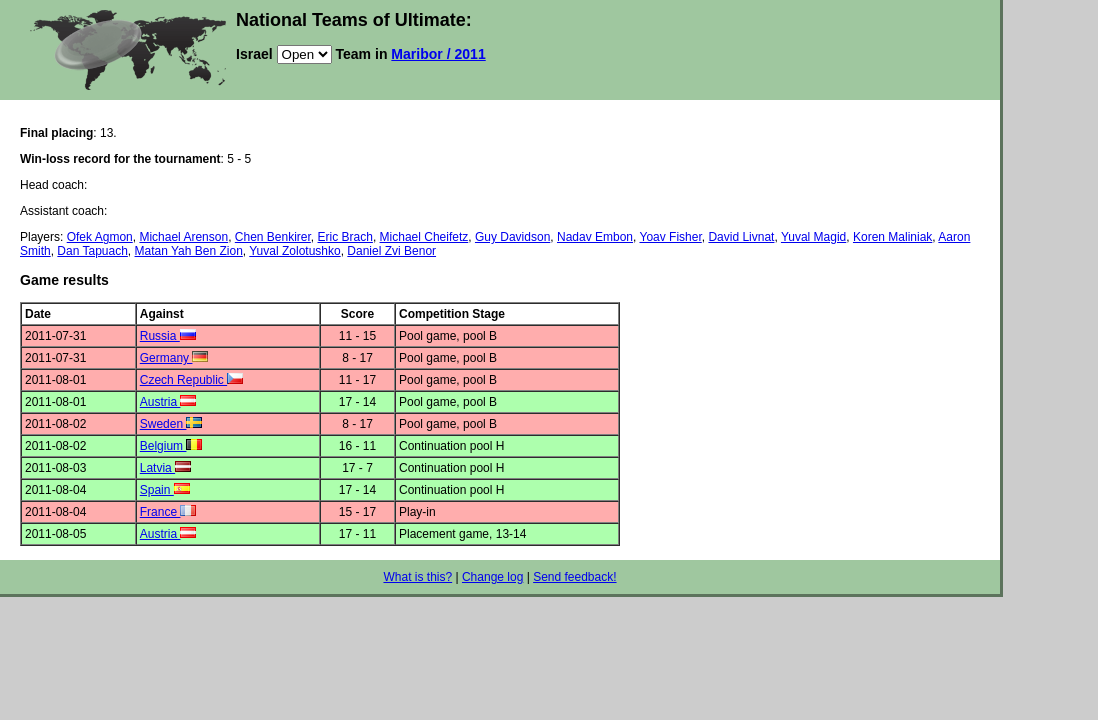 The image size is (1098, 720). Describe the element at coordinates (574, 577) in the screenshot. I see `Send feedback!` at that location.